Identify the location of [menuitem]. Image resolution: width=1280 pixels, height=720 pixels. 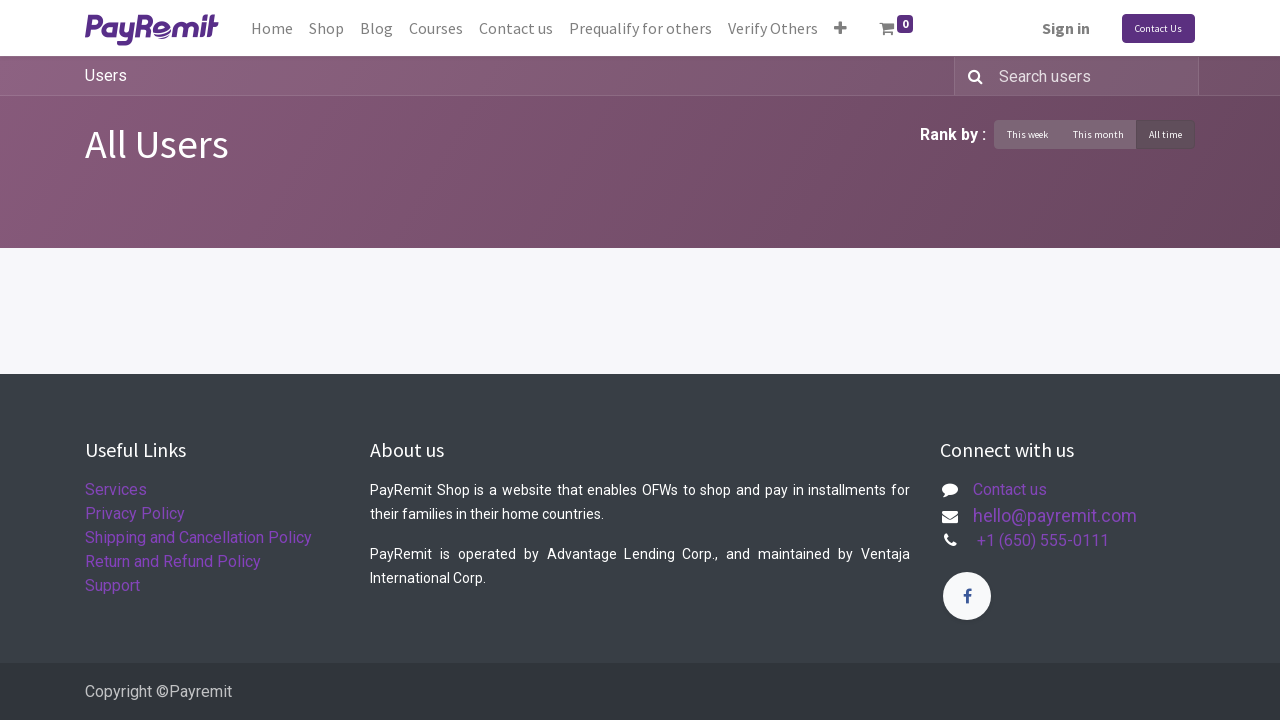
(272, 28).